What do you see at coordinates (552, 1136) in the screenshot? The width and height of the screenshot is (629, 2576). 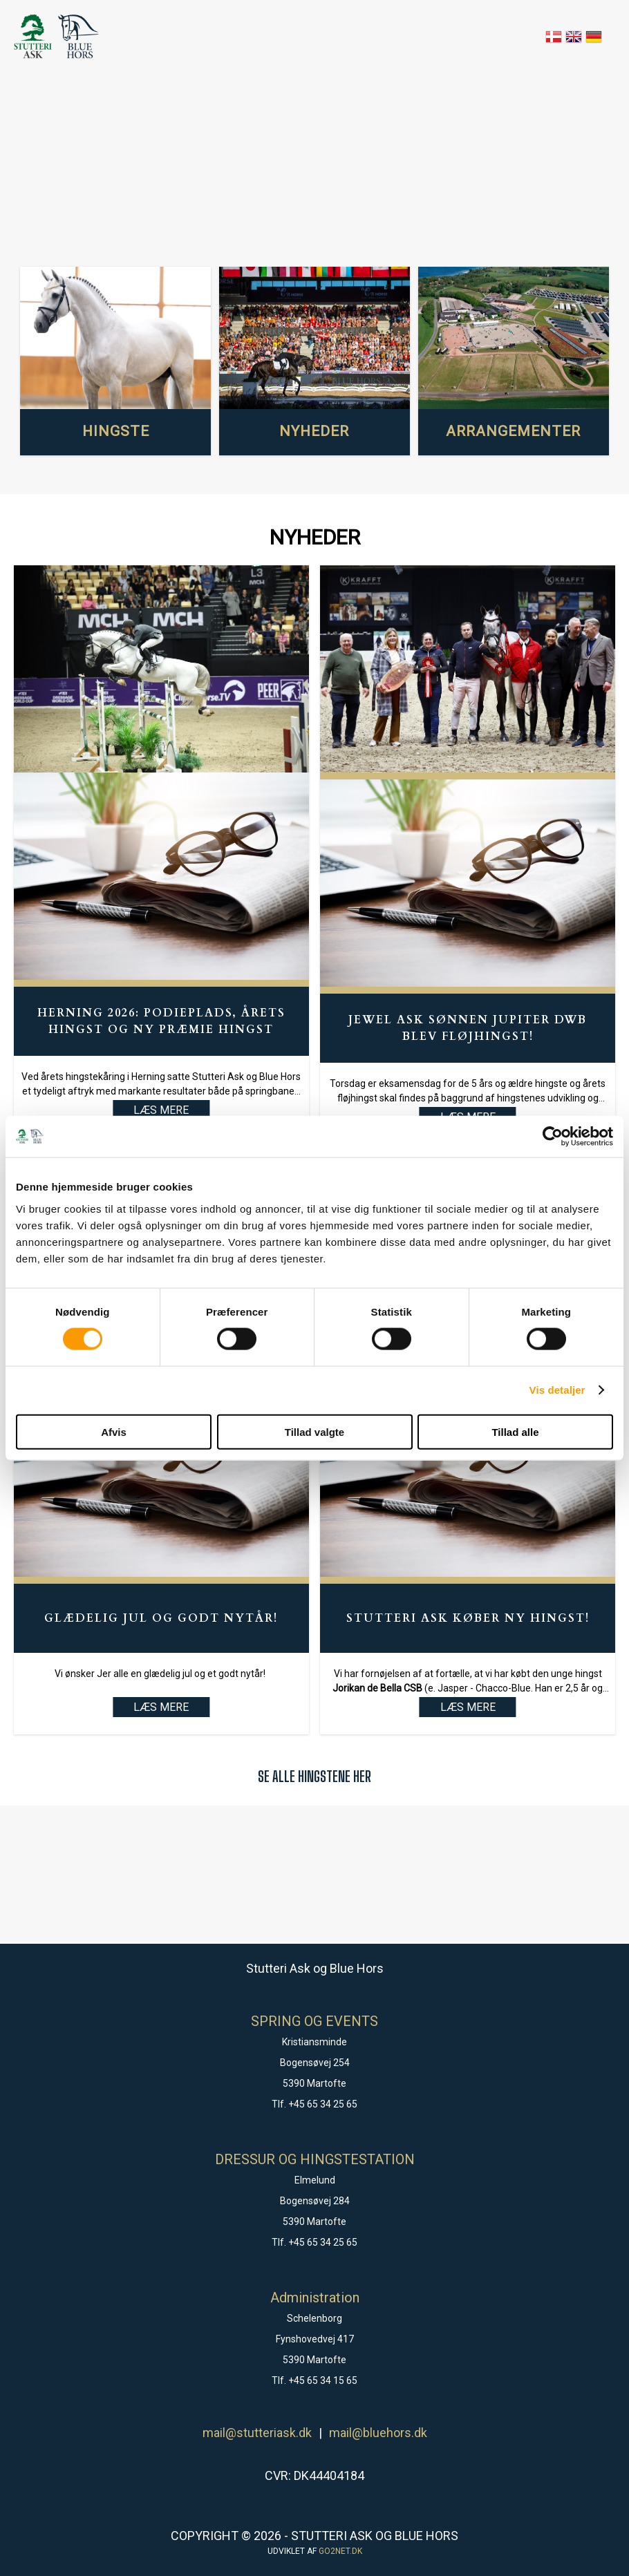 I see `[Cookiebot af Usercentrics - åbner i et nyt vindue]` at bounding box center [552, 1136].